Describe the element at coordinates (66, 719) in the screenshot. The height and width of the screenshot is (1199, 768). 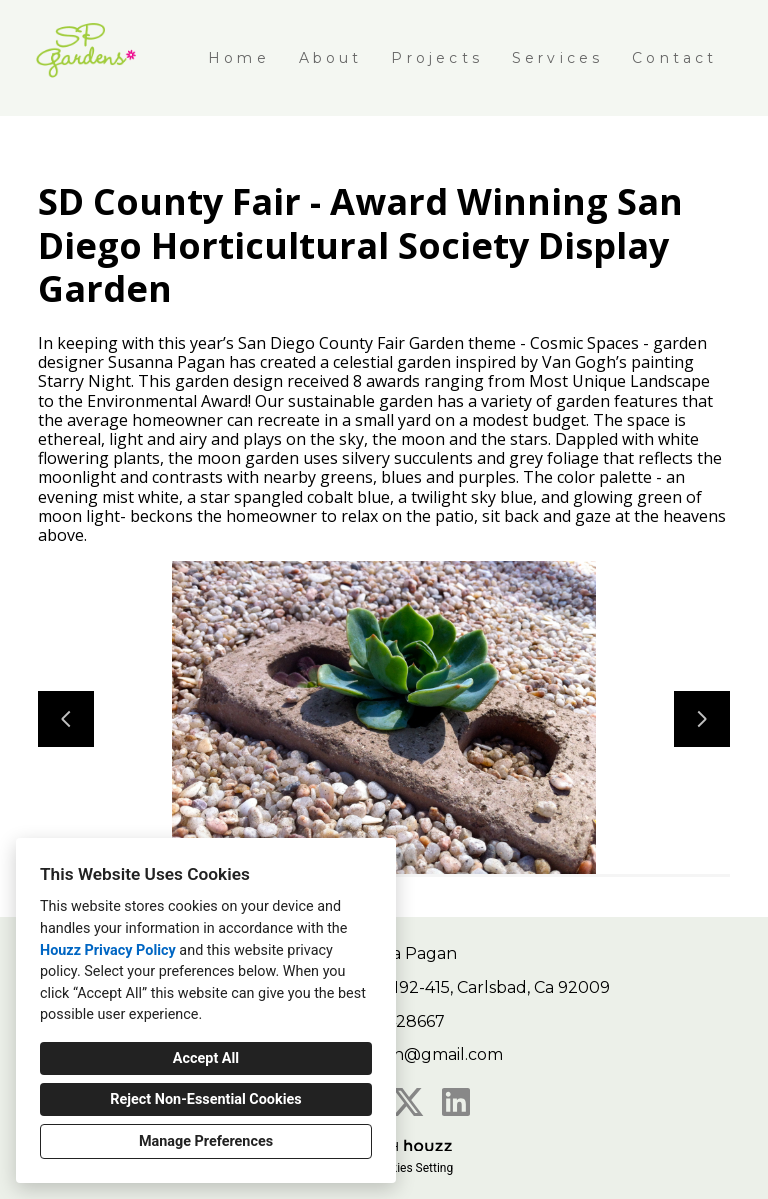
I see `[Previous slide]` at that location.